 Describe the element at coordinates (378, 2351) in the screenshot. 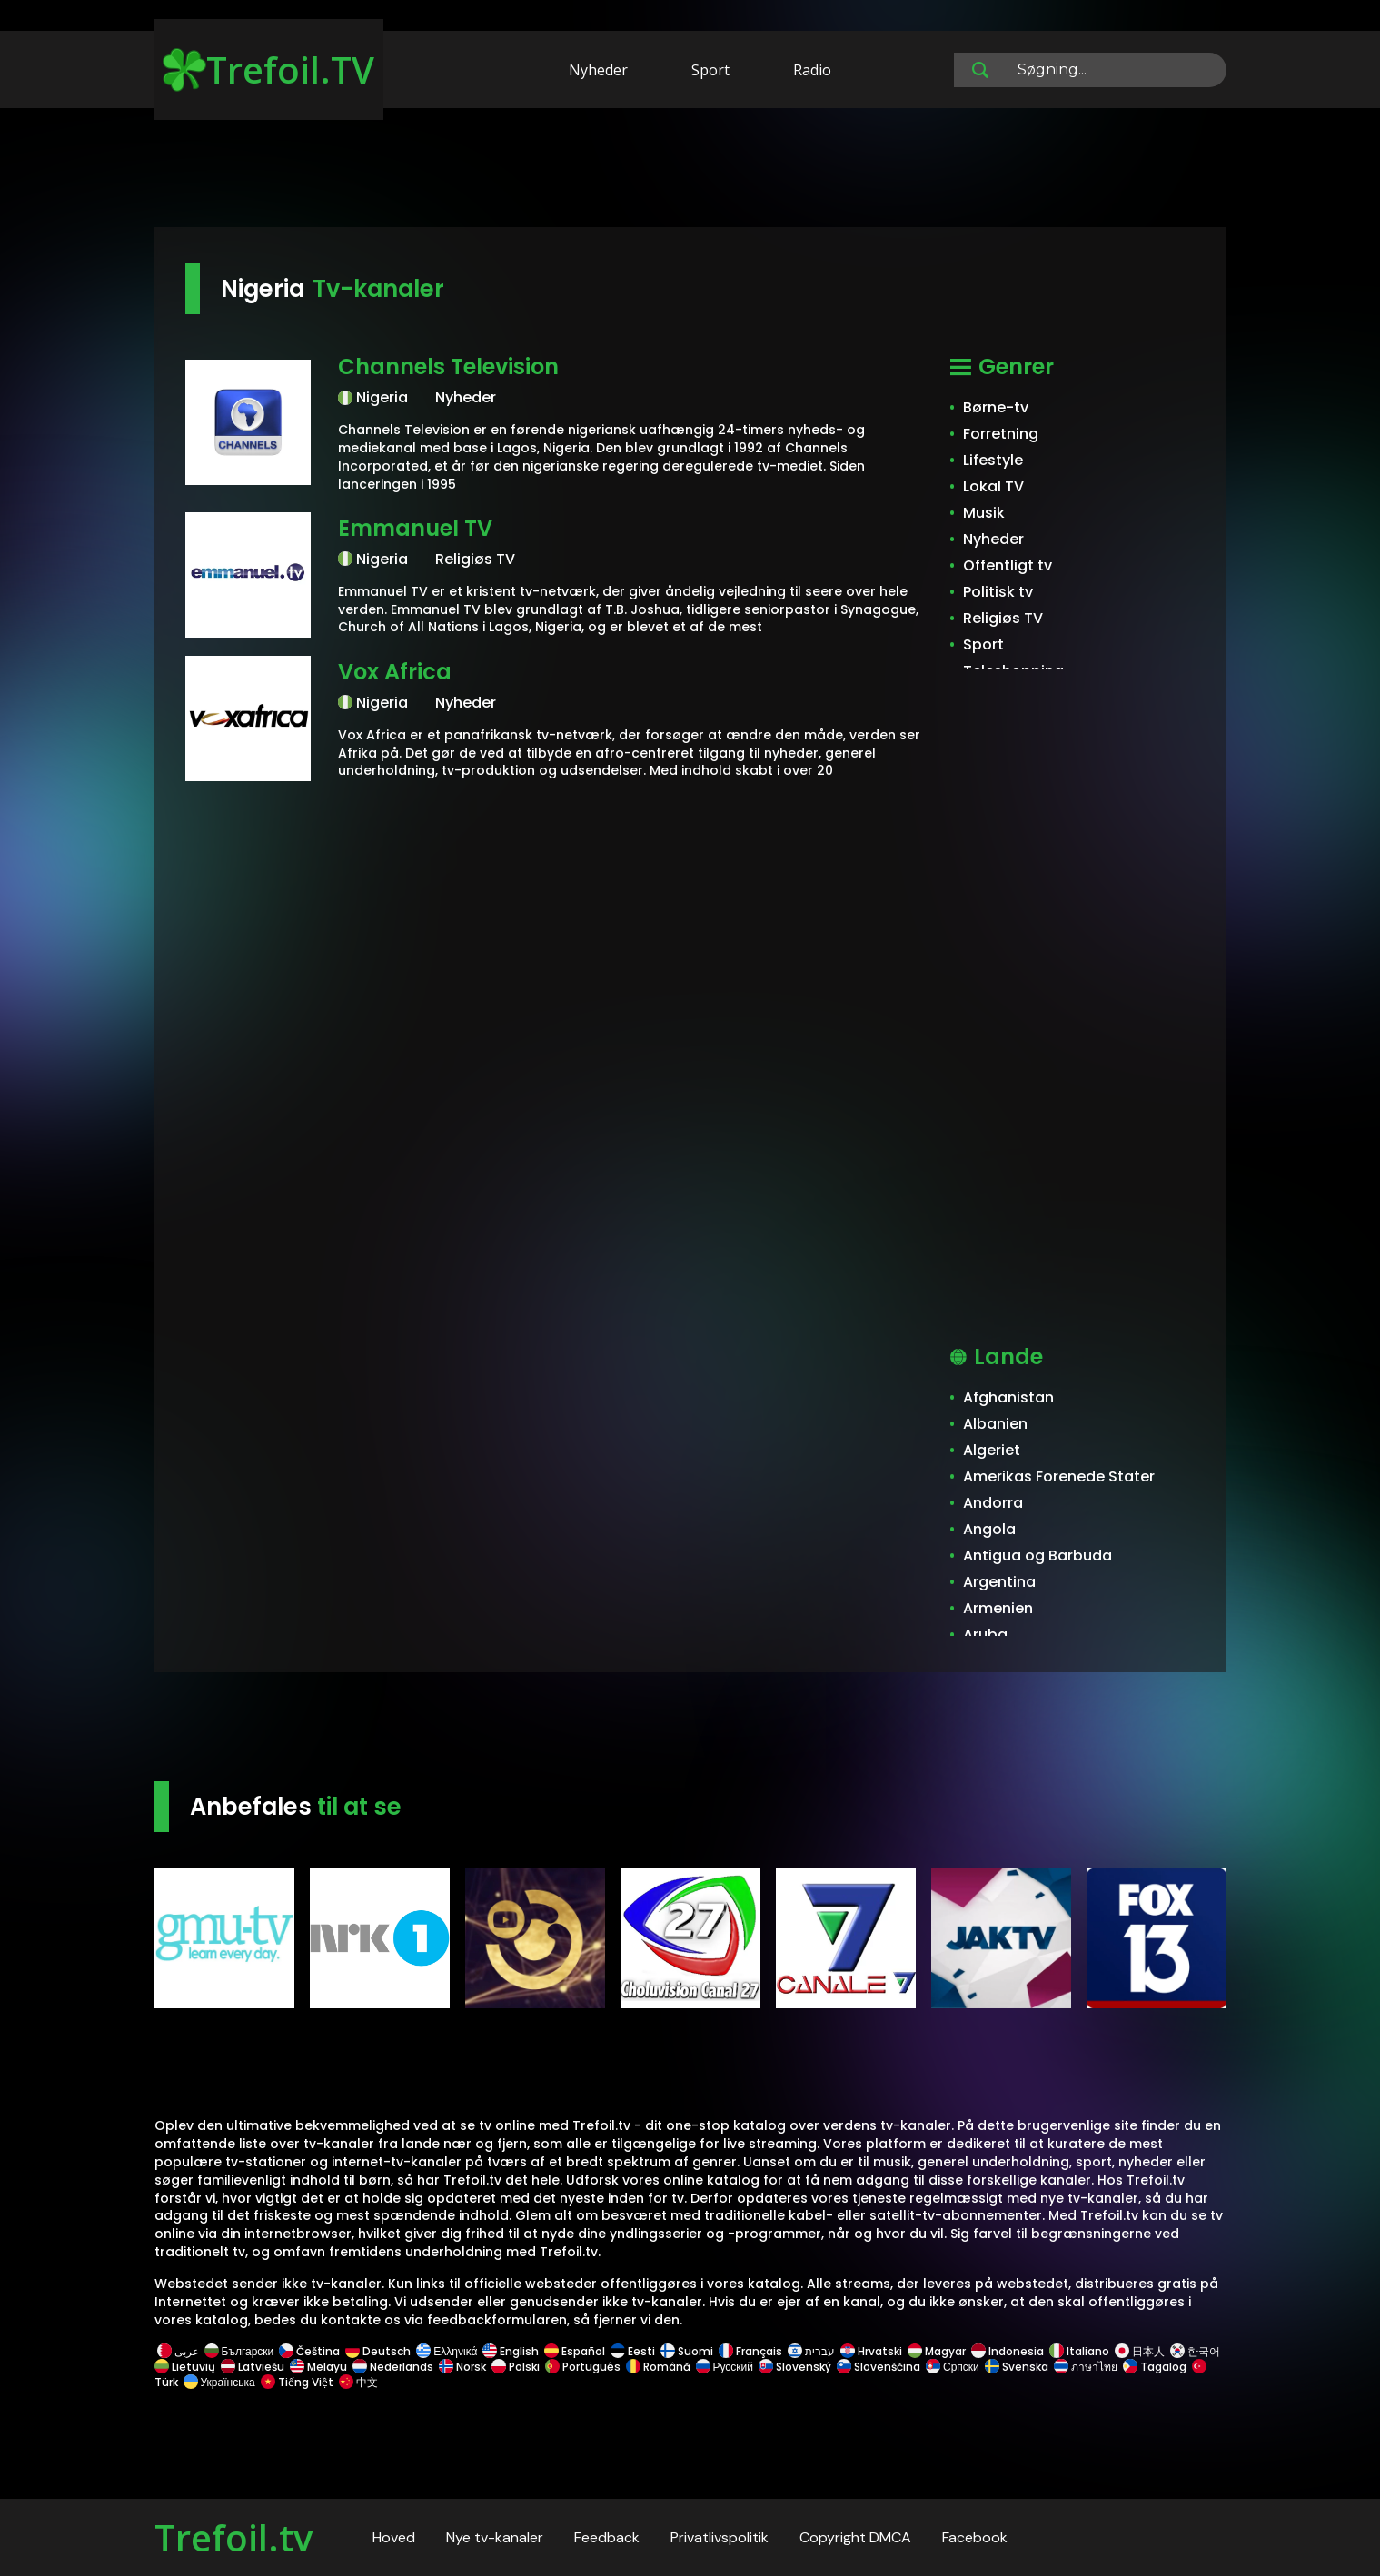

I see `Deutsch` at that location.